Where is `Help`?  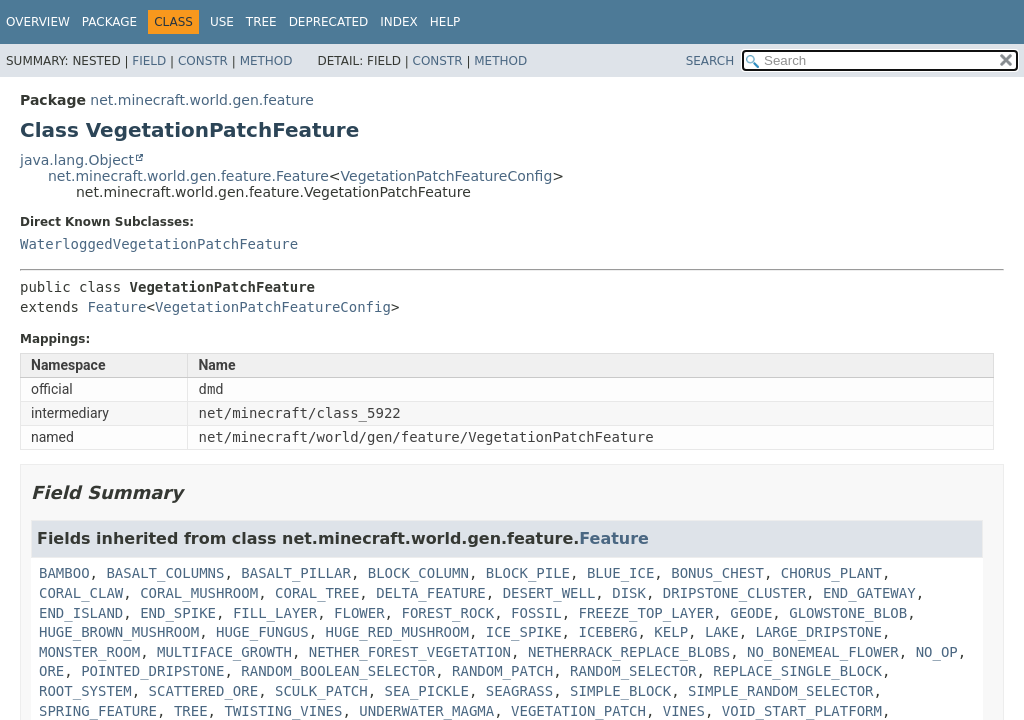 Help is located at coordinates (445, 22).